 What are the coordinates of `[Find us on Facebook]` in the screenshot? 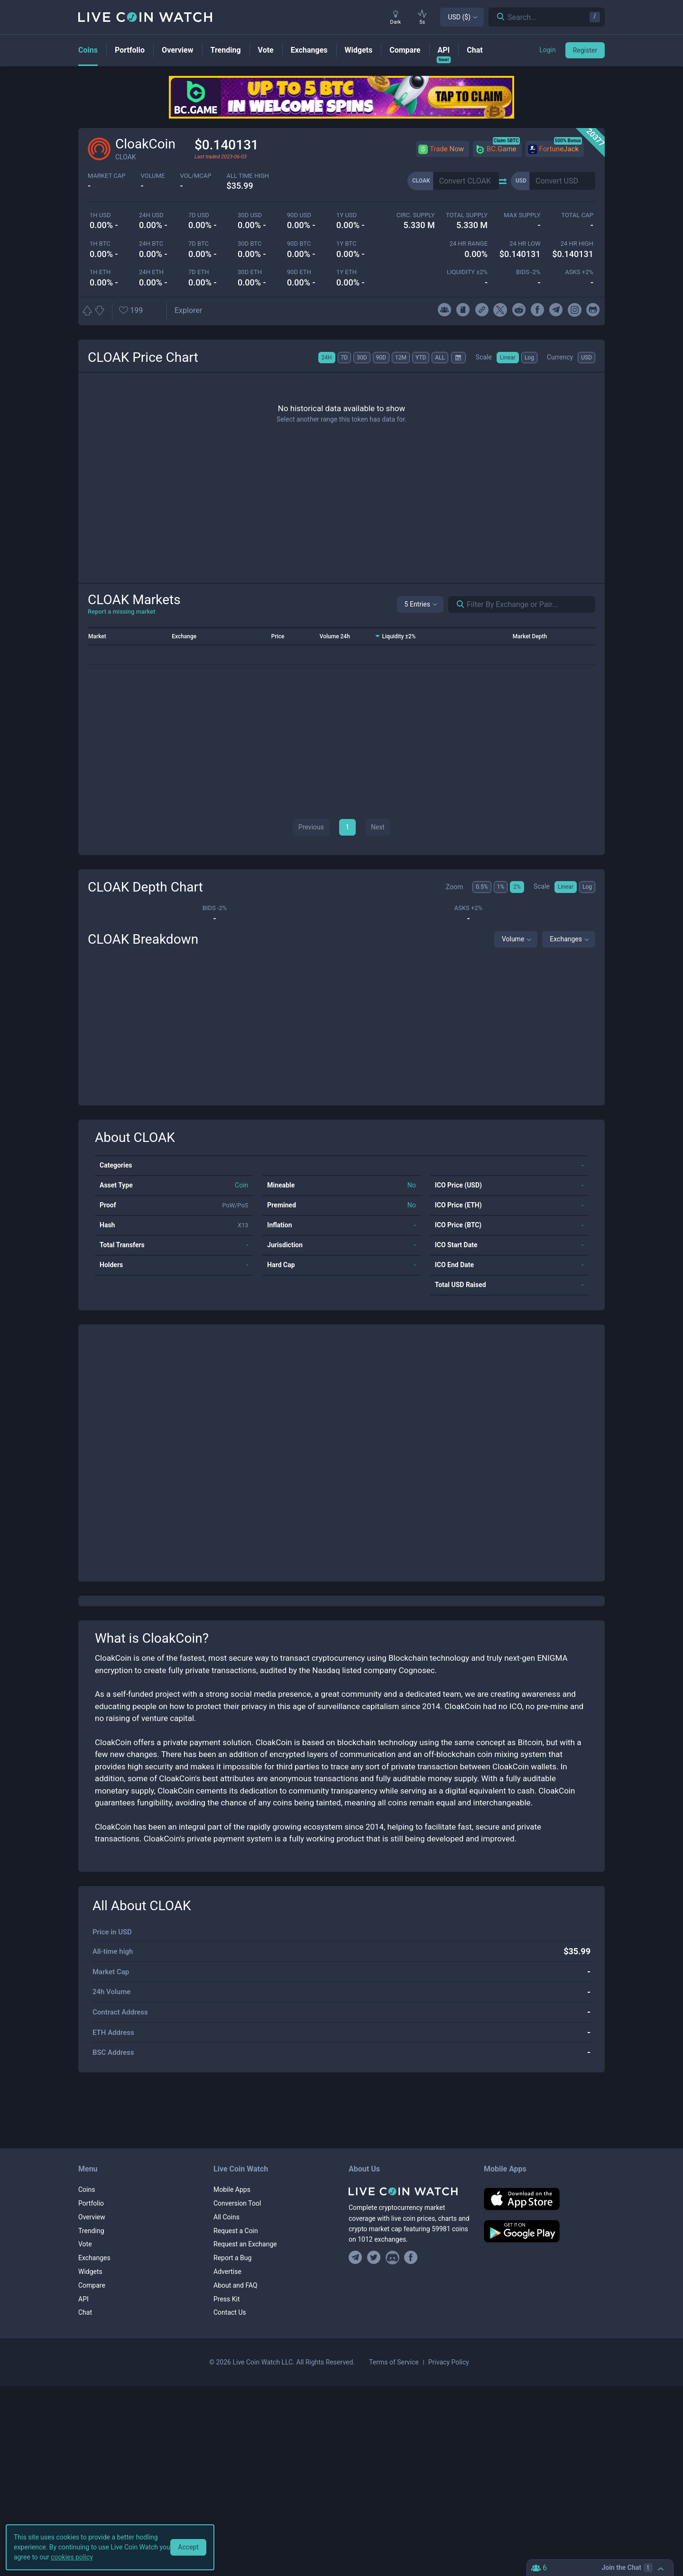 It's located at (411, 2257).